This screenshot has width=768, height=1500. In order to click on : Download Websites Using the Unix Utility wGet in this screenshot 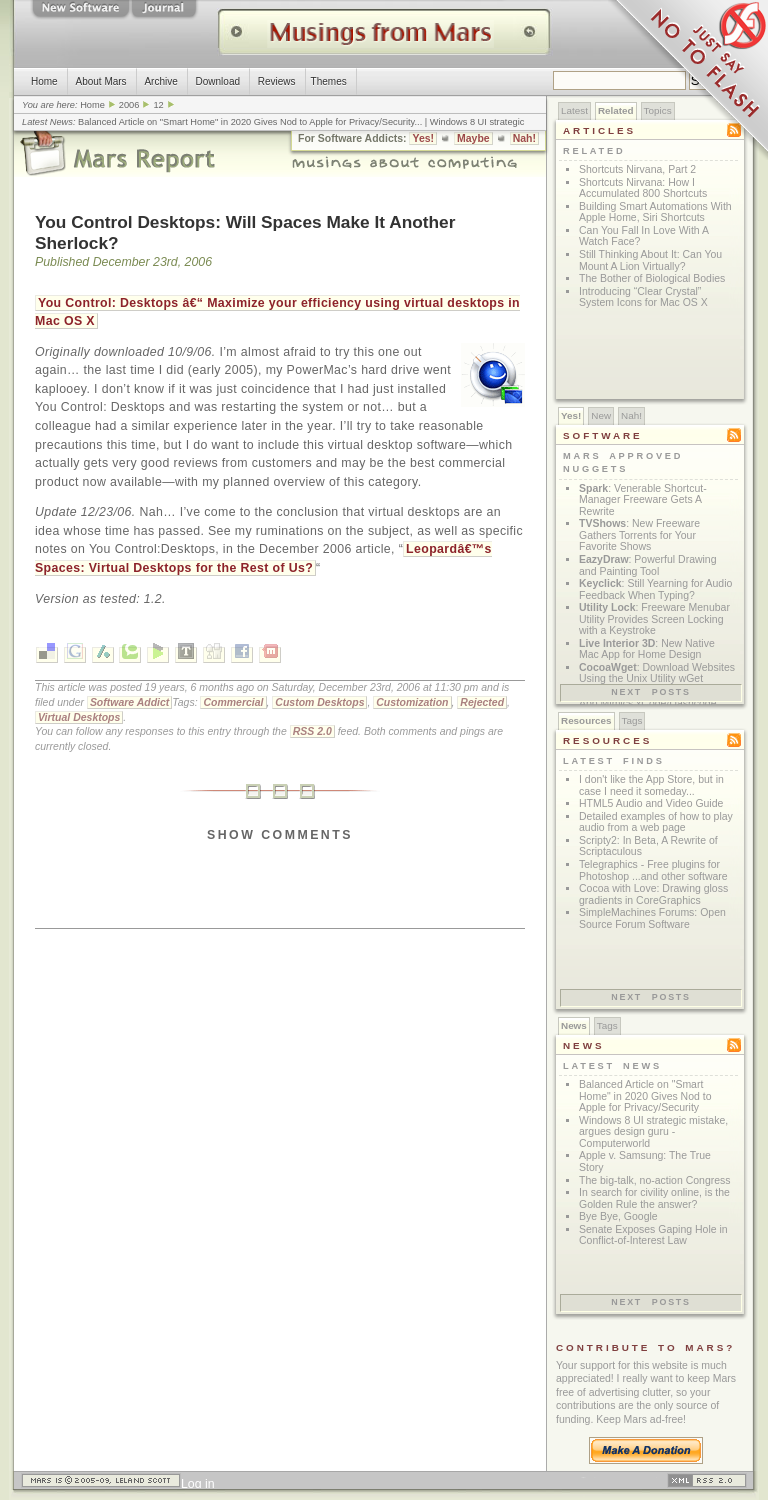, I will do `click(657, 673)`.